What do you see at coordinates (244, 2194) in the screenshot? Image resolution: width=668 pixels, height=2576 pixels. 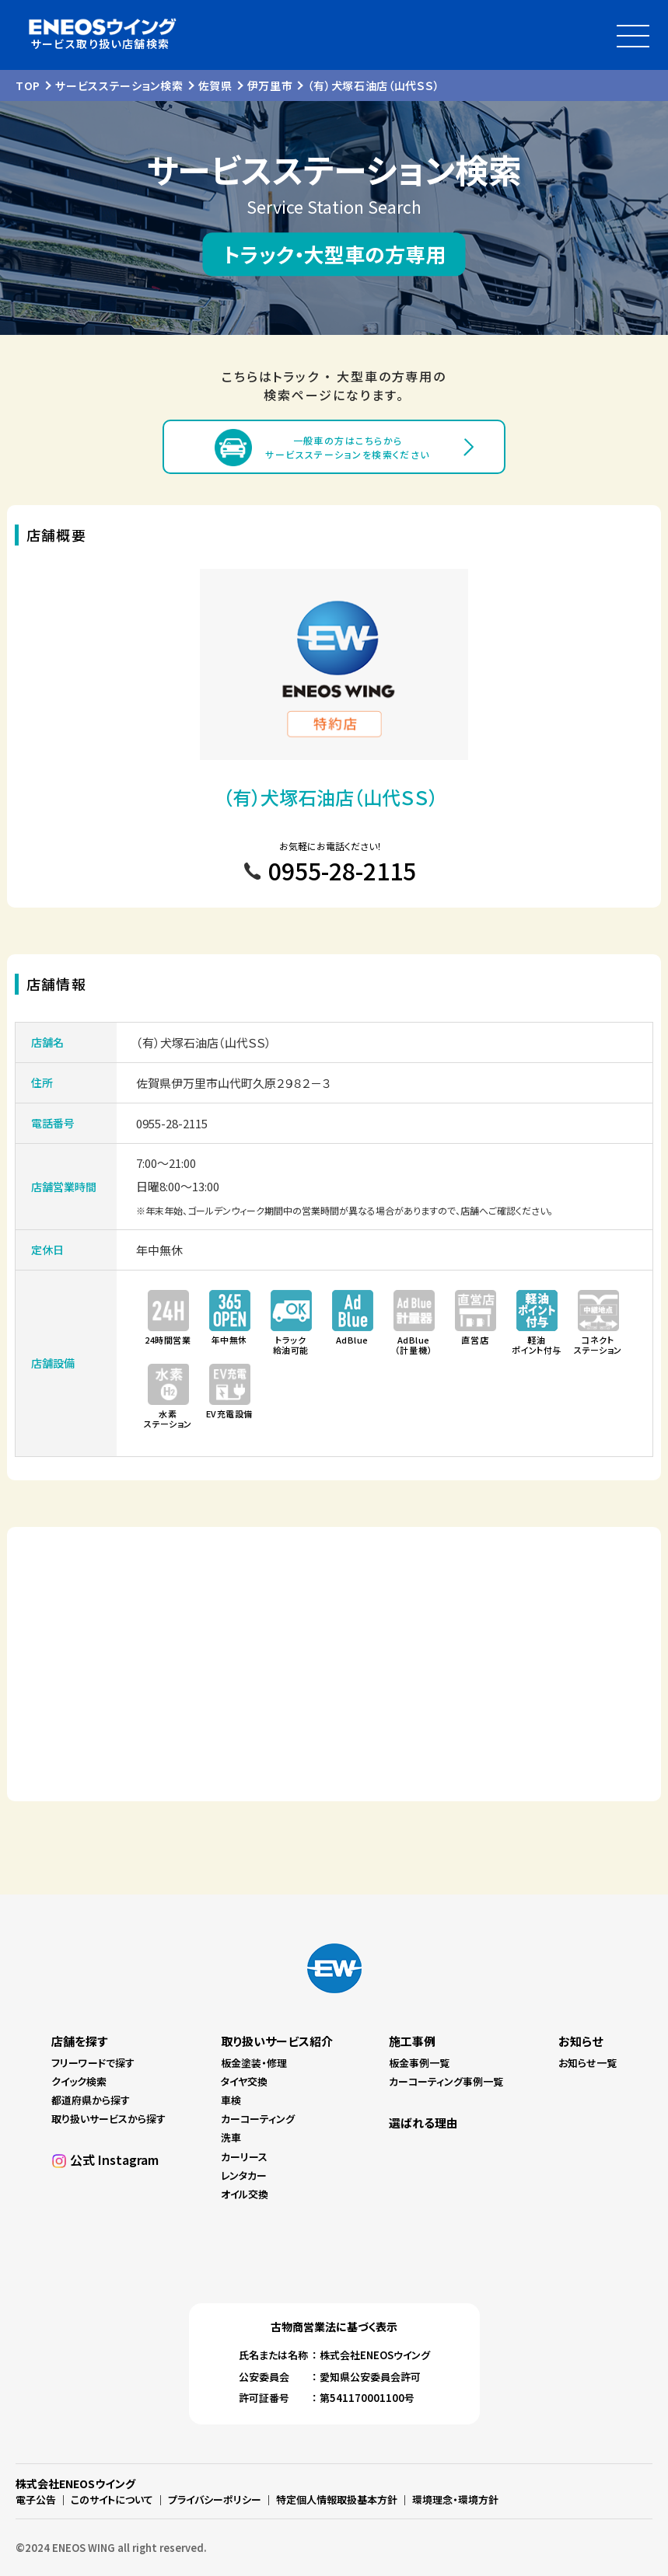 I see `オイル交換` at bounding box center [244, 2194].